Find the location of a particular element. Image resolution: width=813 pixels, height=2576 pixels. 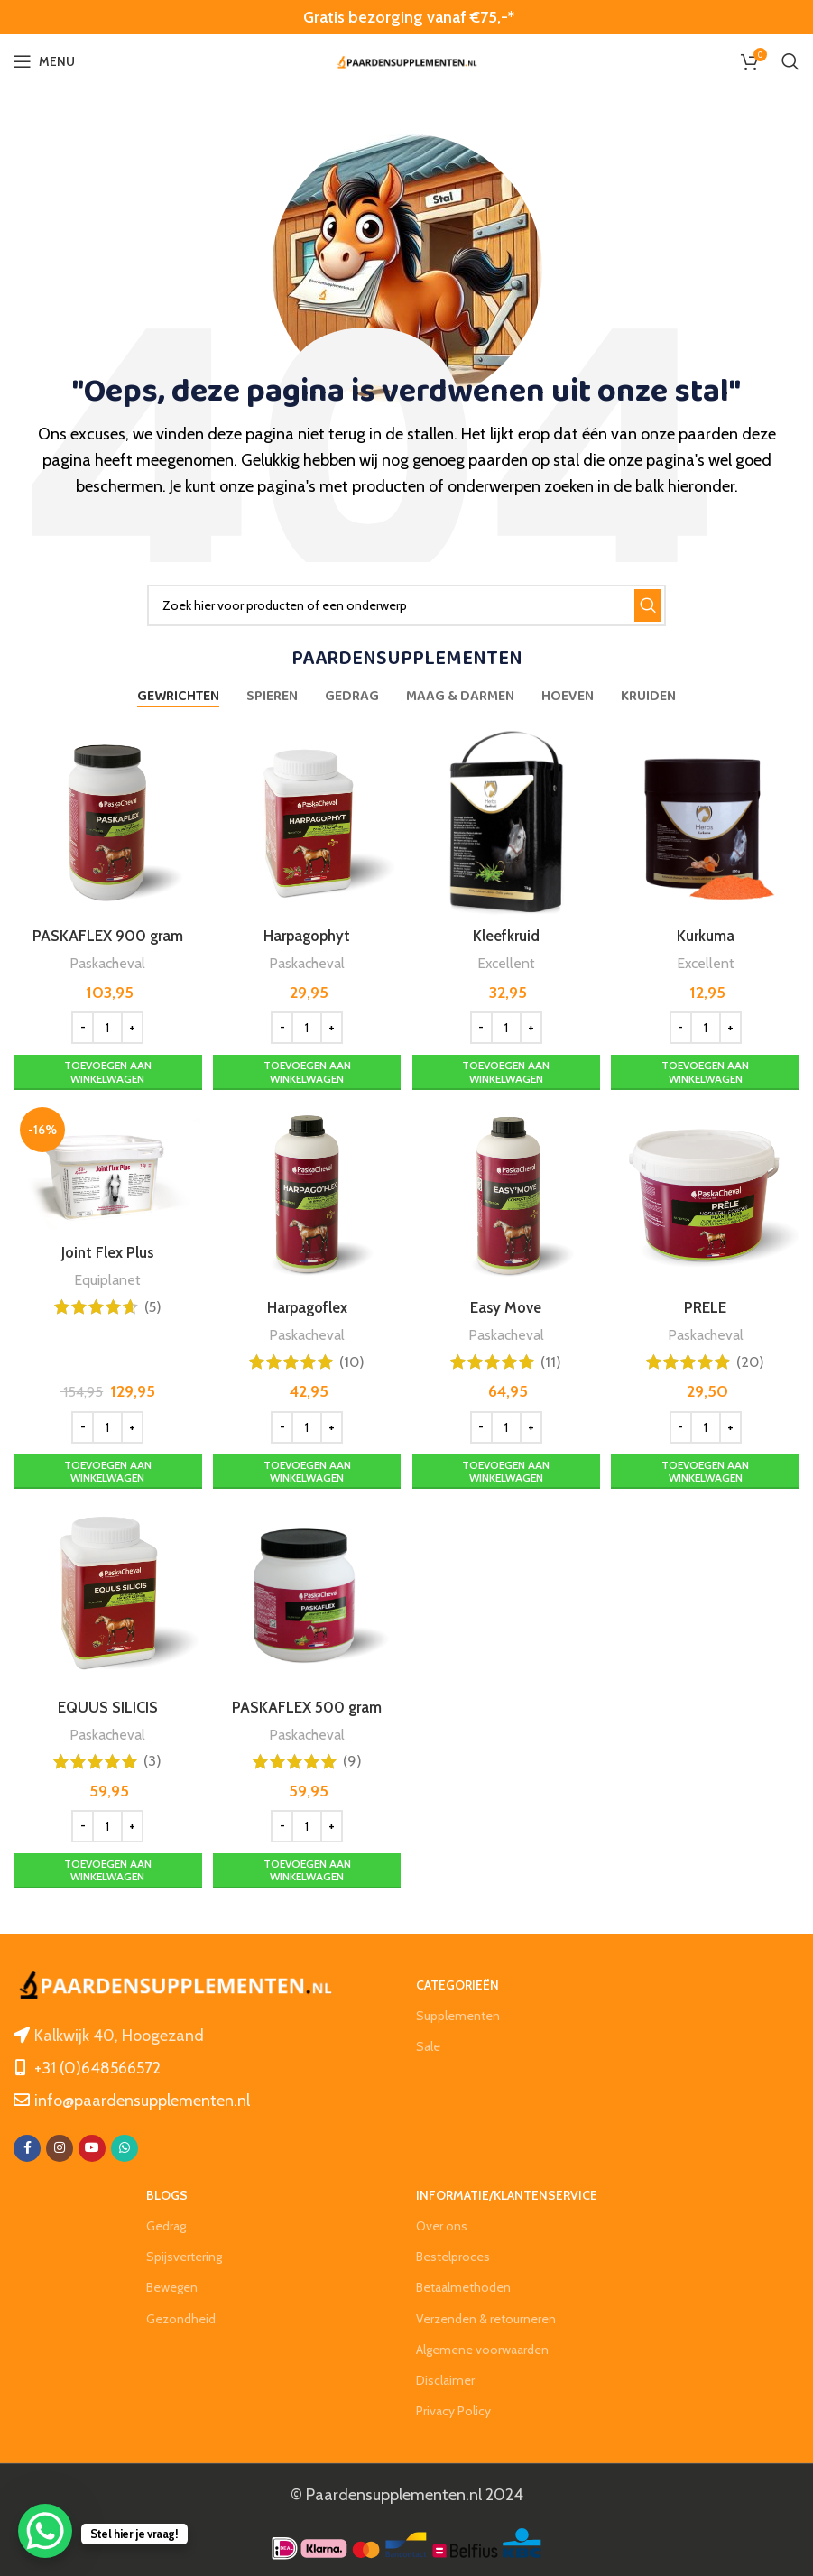

[Toevoegen aan winkelwagen: “Kleefkruid“] is located at coordinates (507, 1067).